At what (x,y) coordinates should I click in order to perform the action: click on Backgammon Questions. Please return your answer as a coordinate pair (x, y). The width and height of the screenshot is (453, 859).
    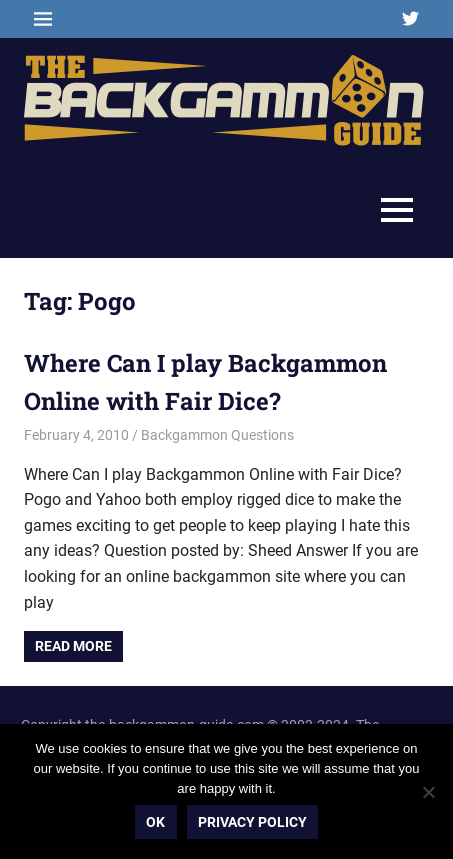
    Looking at the image, I should click on (217, 435).